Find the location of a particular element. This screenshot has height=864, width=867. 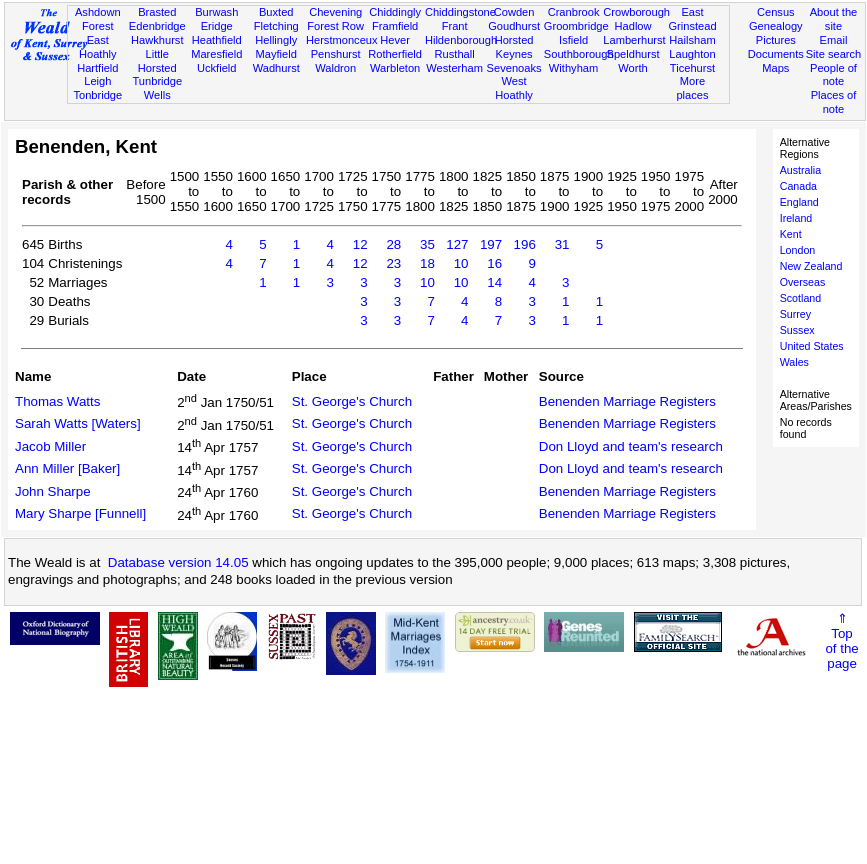

Warbleton is located at coordinates (395, 68).